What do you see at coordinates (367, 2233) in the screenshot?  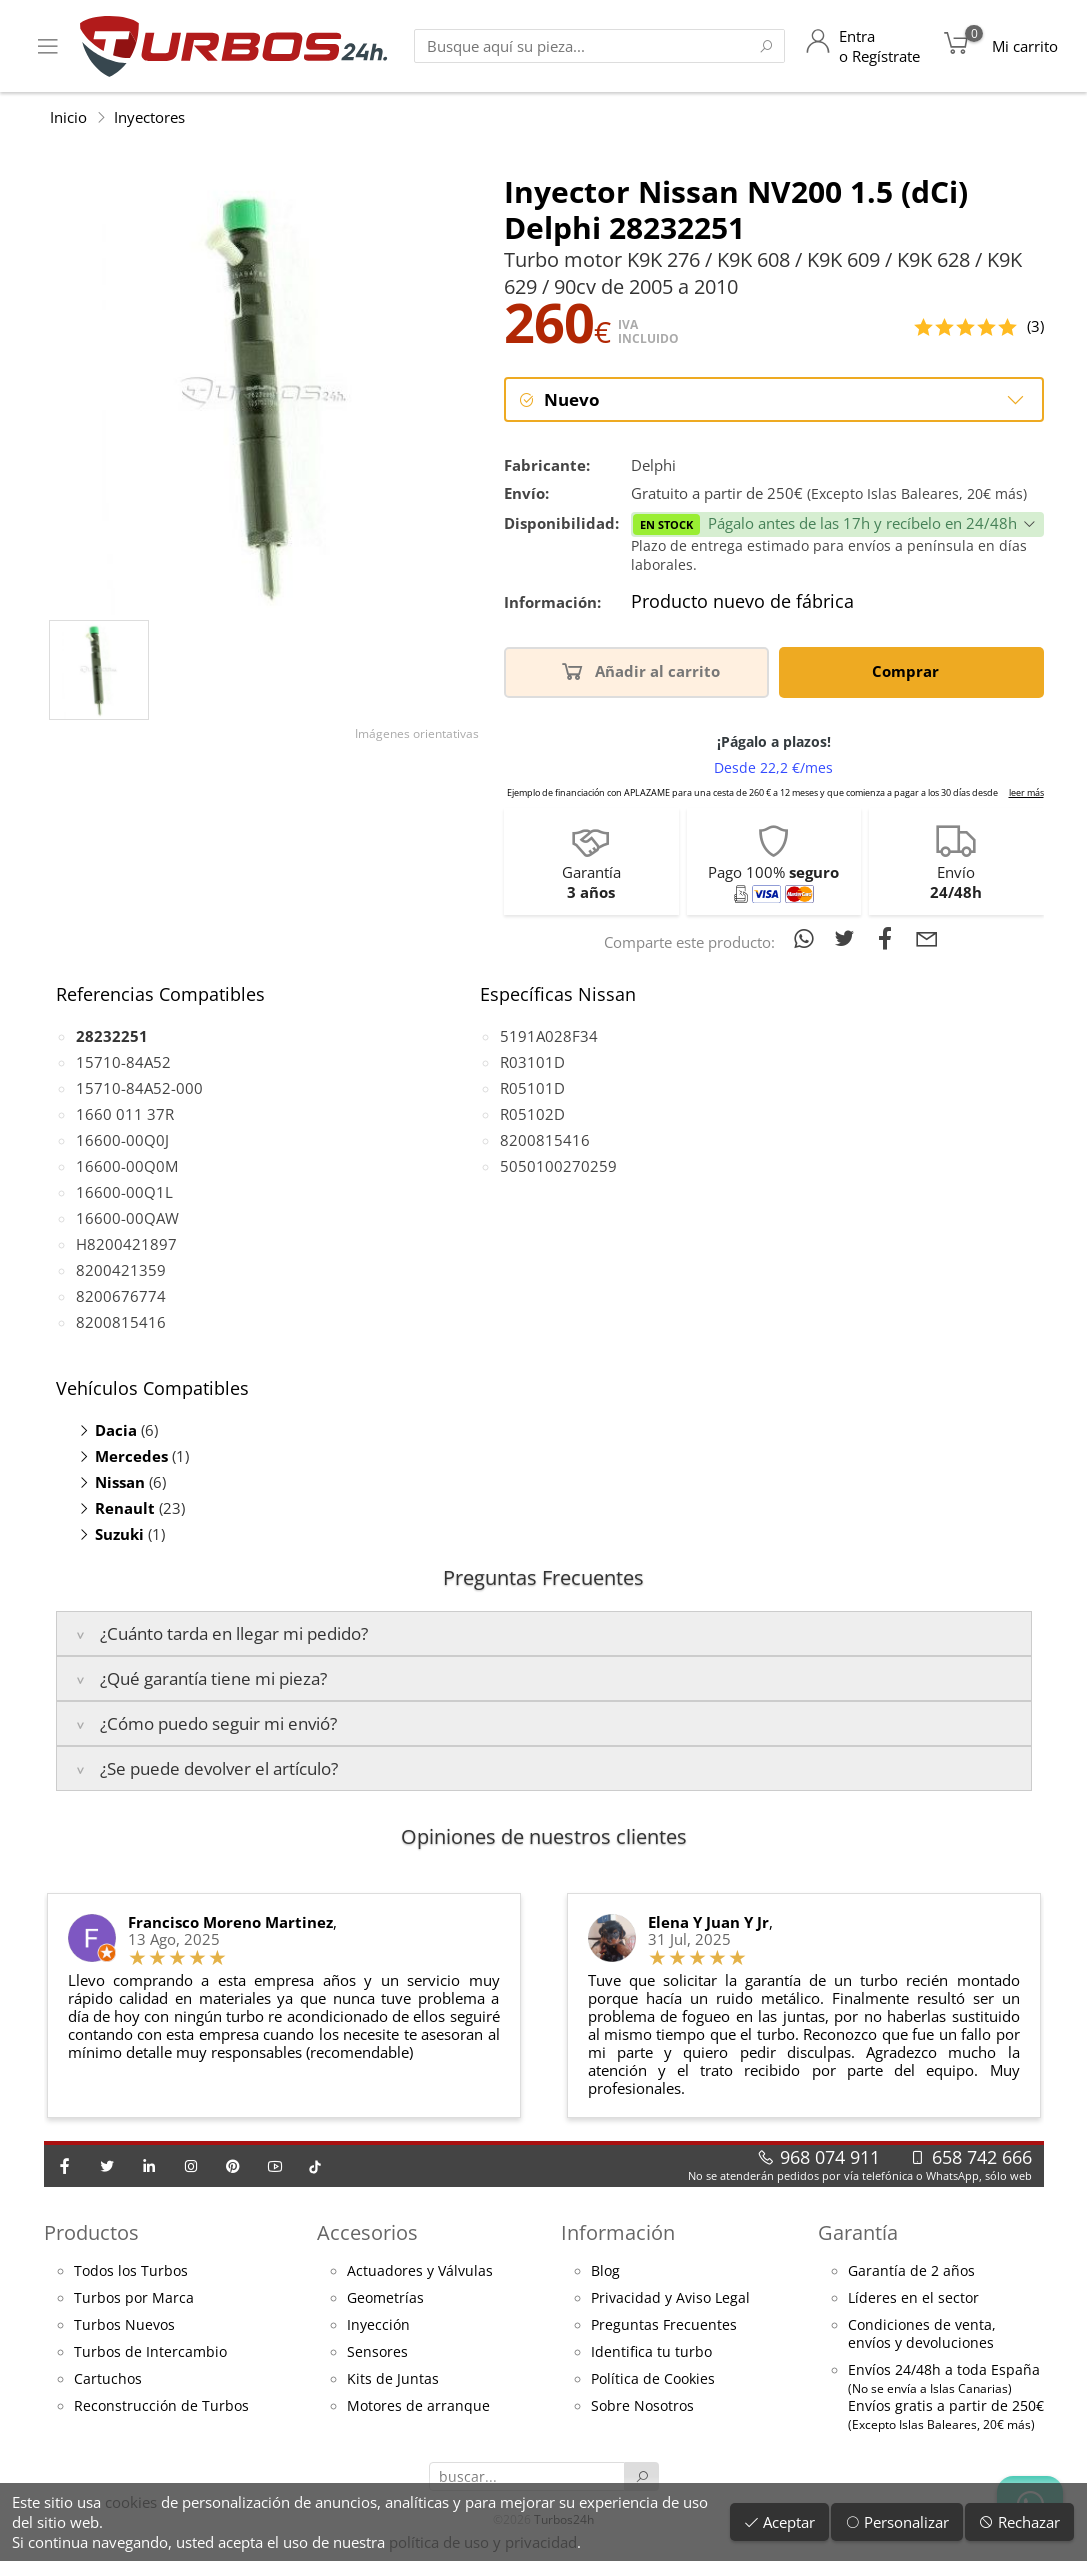 I see `Accesorios` at bounding box center [367, 2233].